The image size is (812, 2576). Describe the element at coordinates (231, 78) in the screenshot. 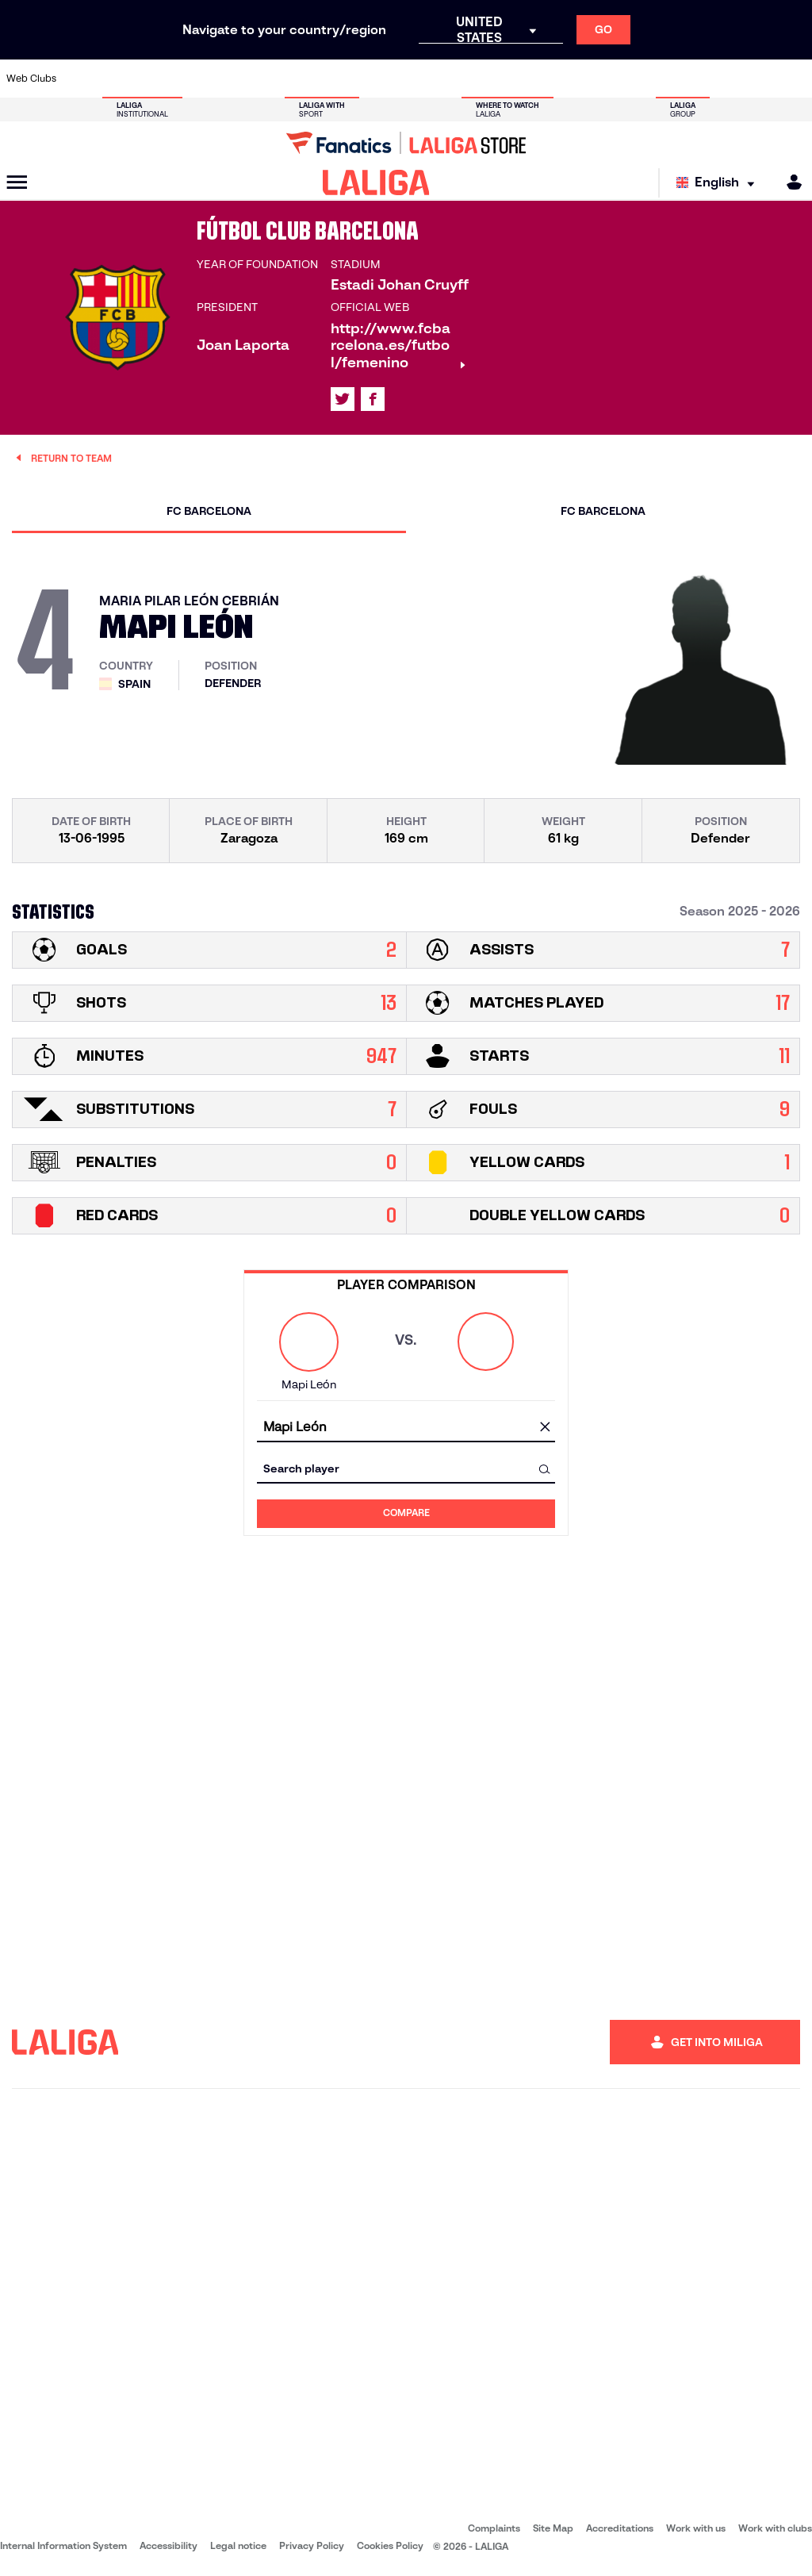

I see `[Go to https://www.elchecf.es/]` at that location.